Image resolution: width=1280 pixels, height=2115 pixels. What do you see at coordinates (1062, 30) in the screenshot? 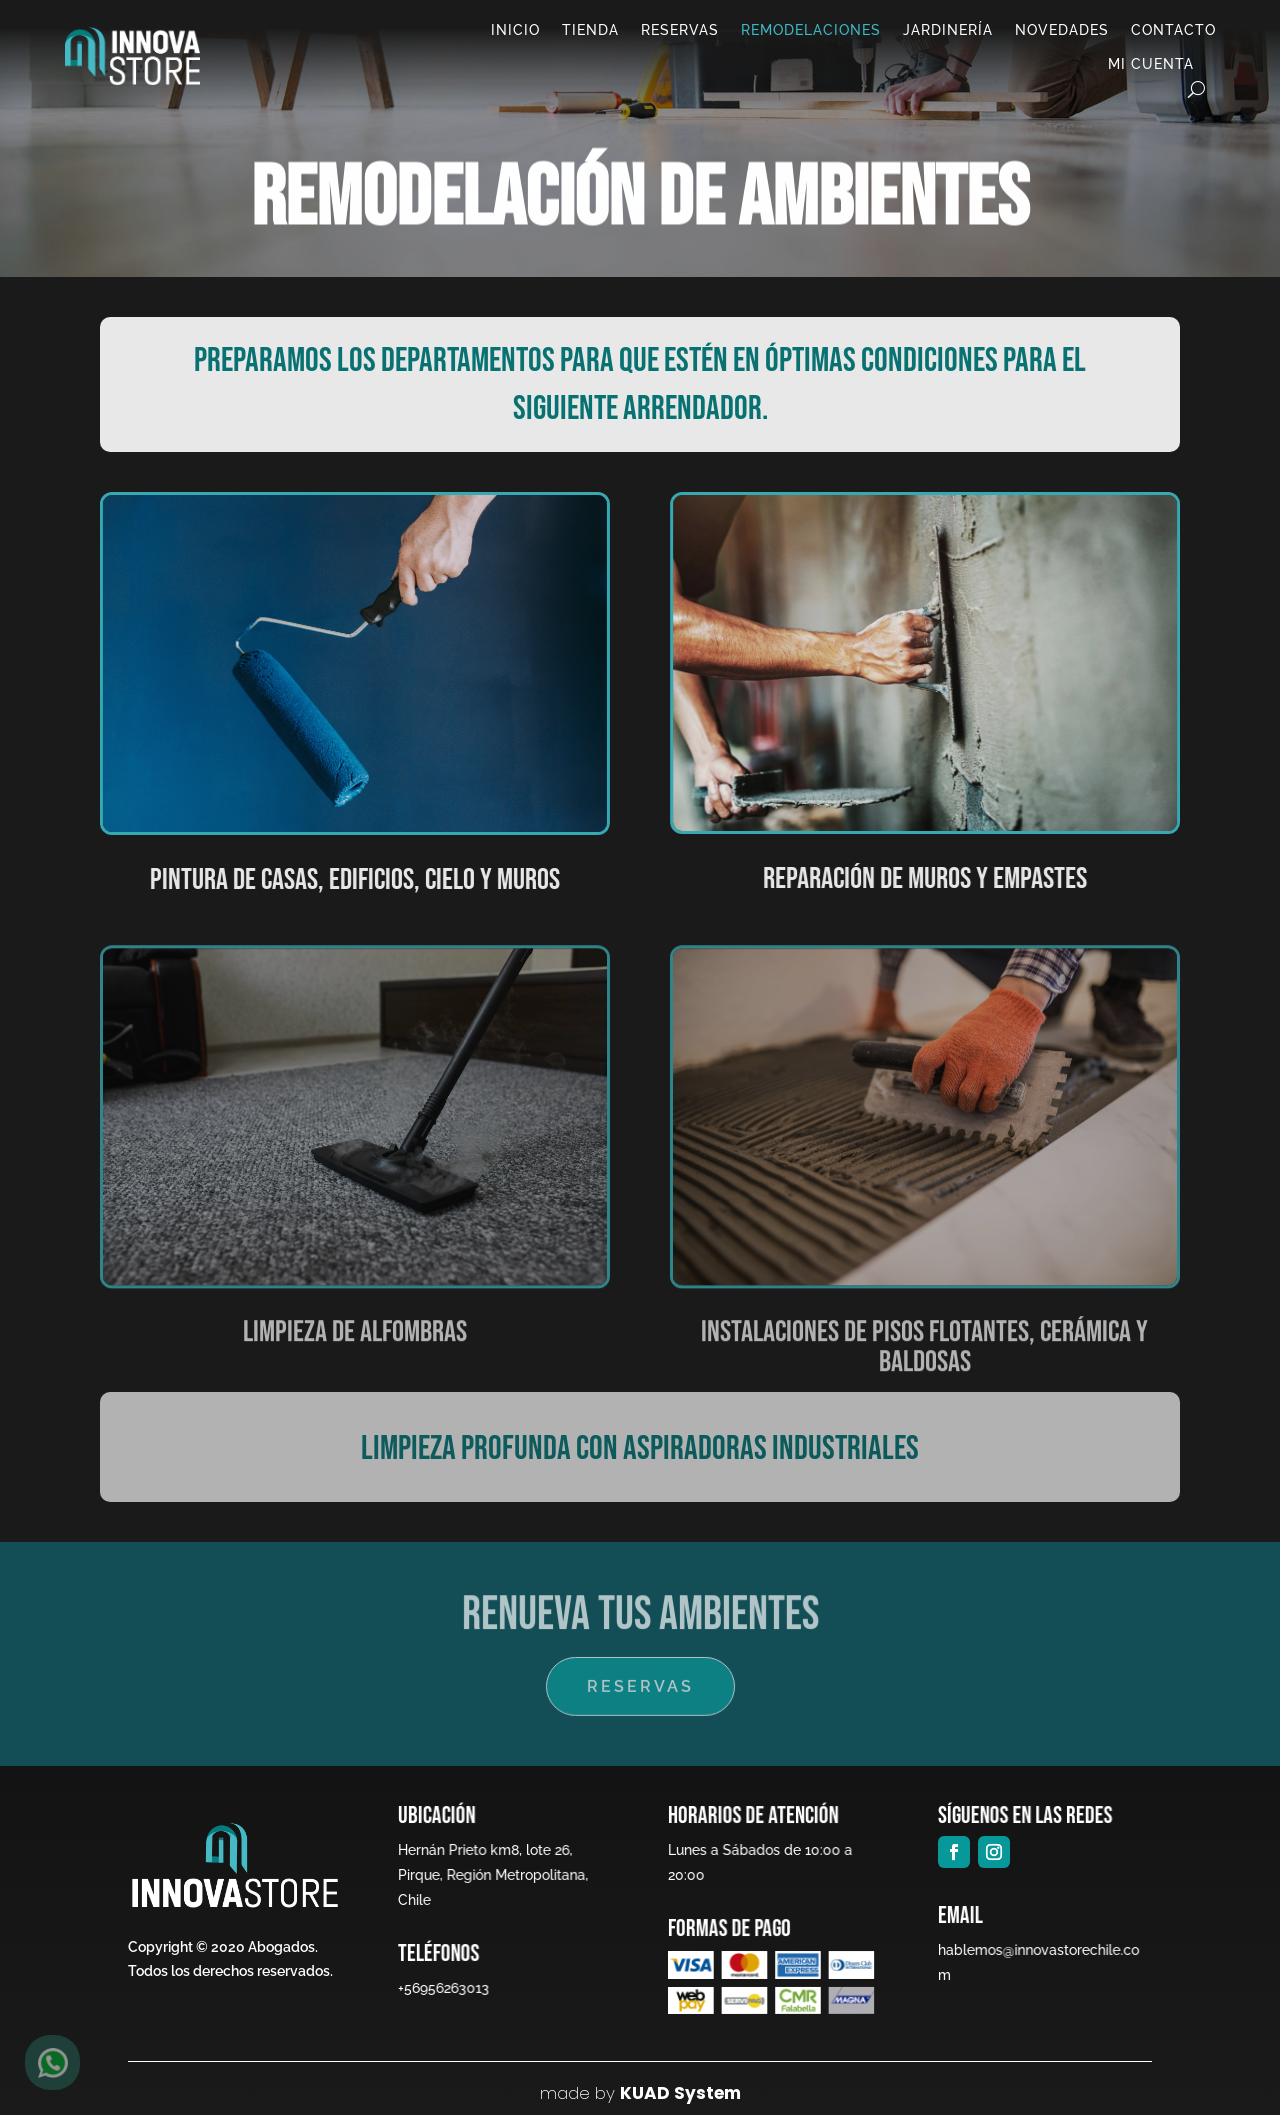
I see `Novedades` at bounding box center [1062, 30].